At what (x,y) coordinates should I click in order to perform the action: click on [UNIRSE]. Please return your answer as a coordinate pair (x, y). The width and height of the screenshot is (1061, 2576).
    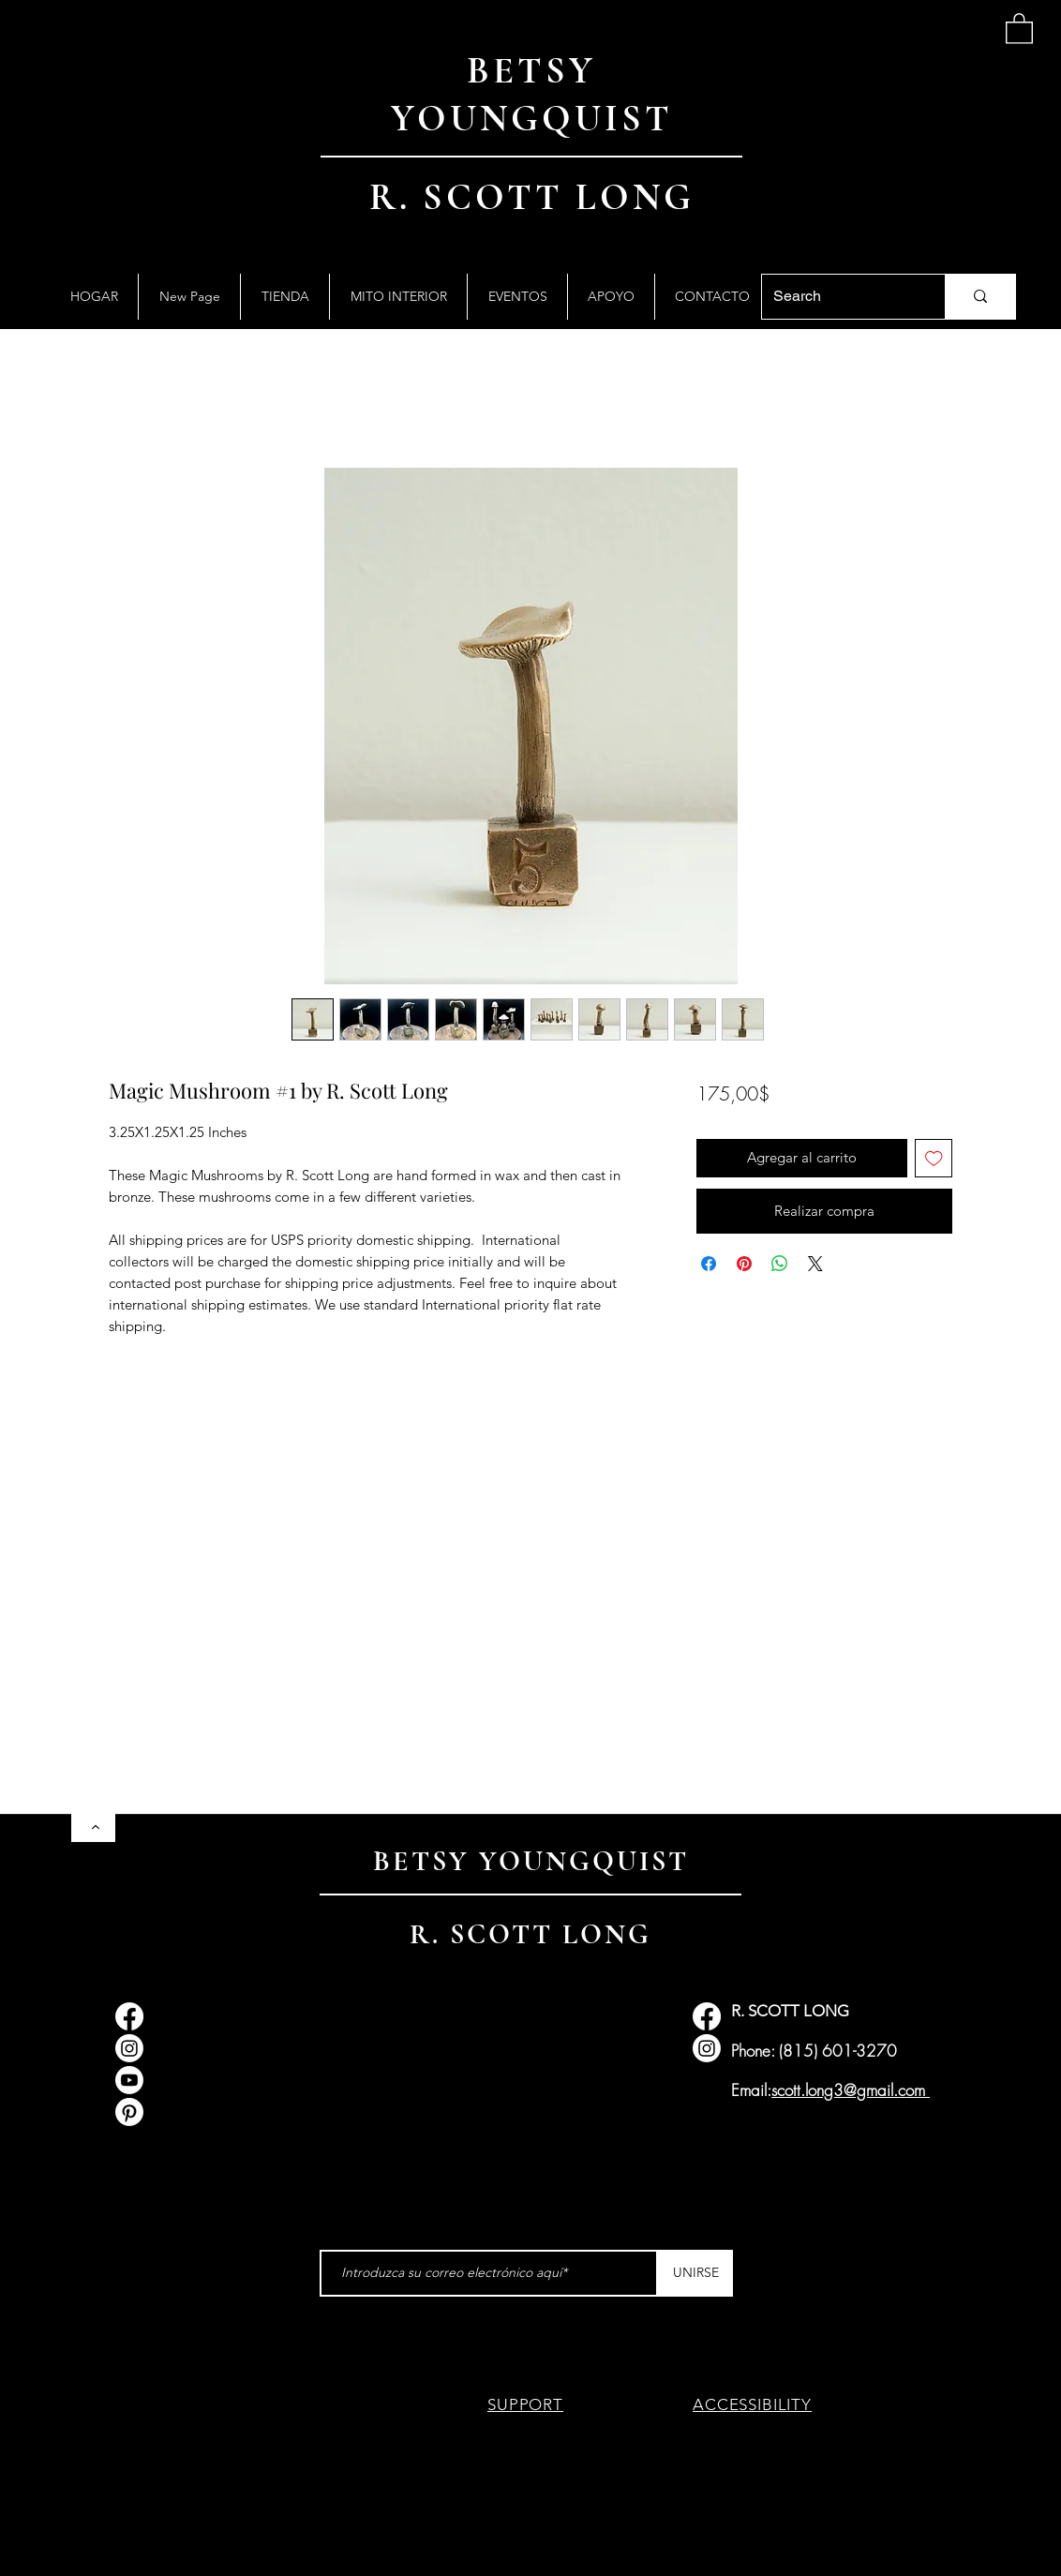
    Looking at the image, I should click on (695, 2273).